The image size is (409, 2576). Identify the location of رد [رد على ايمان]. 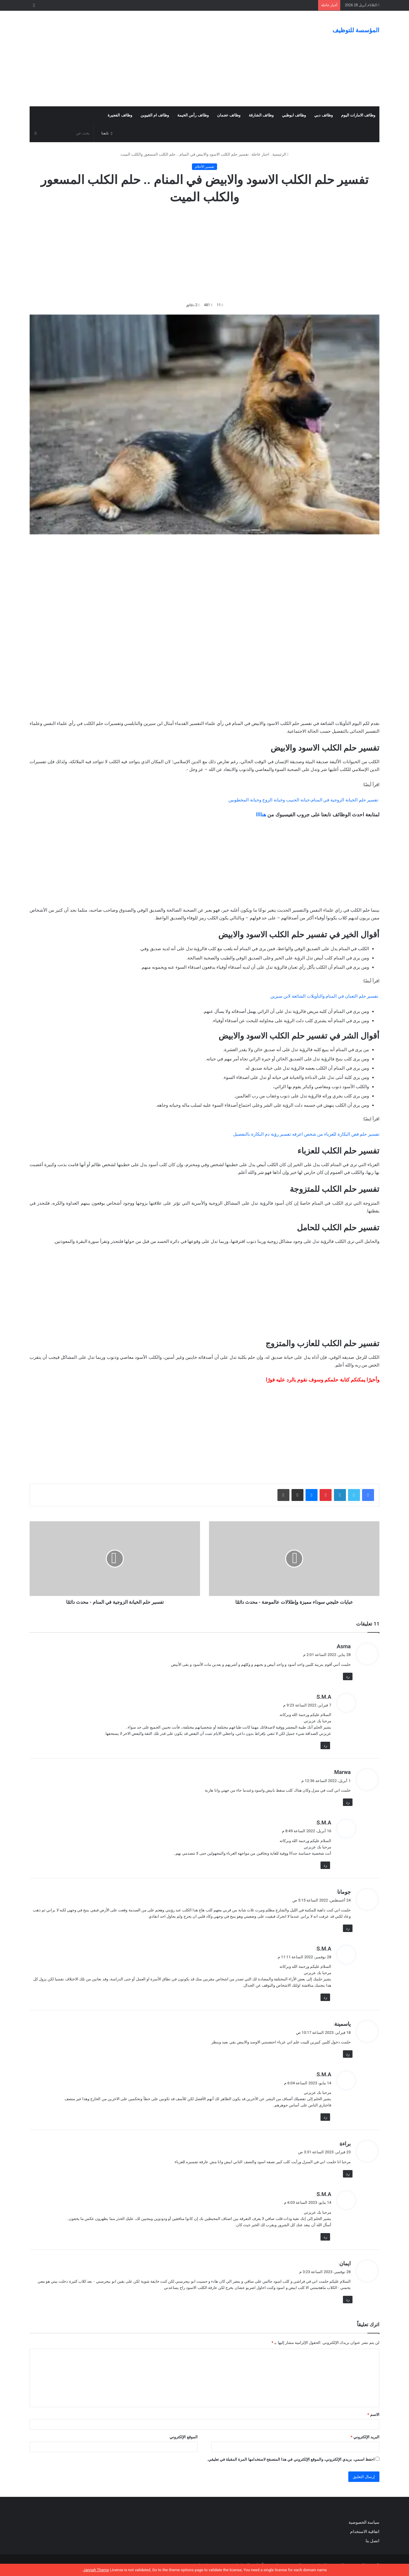
(348, 2299).